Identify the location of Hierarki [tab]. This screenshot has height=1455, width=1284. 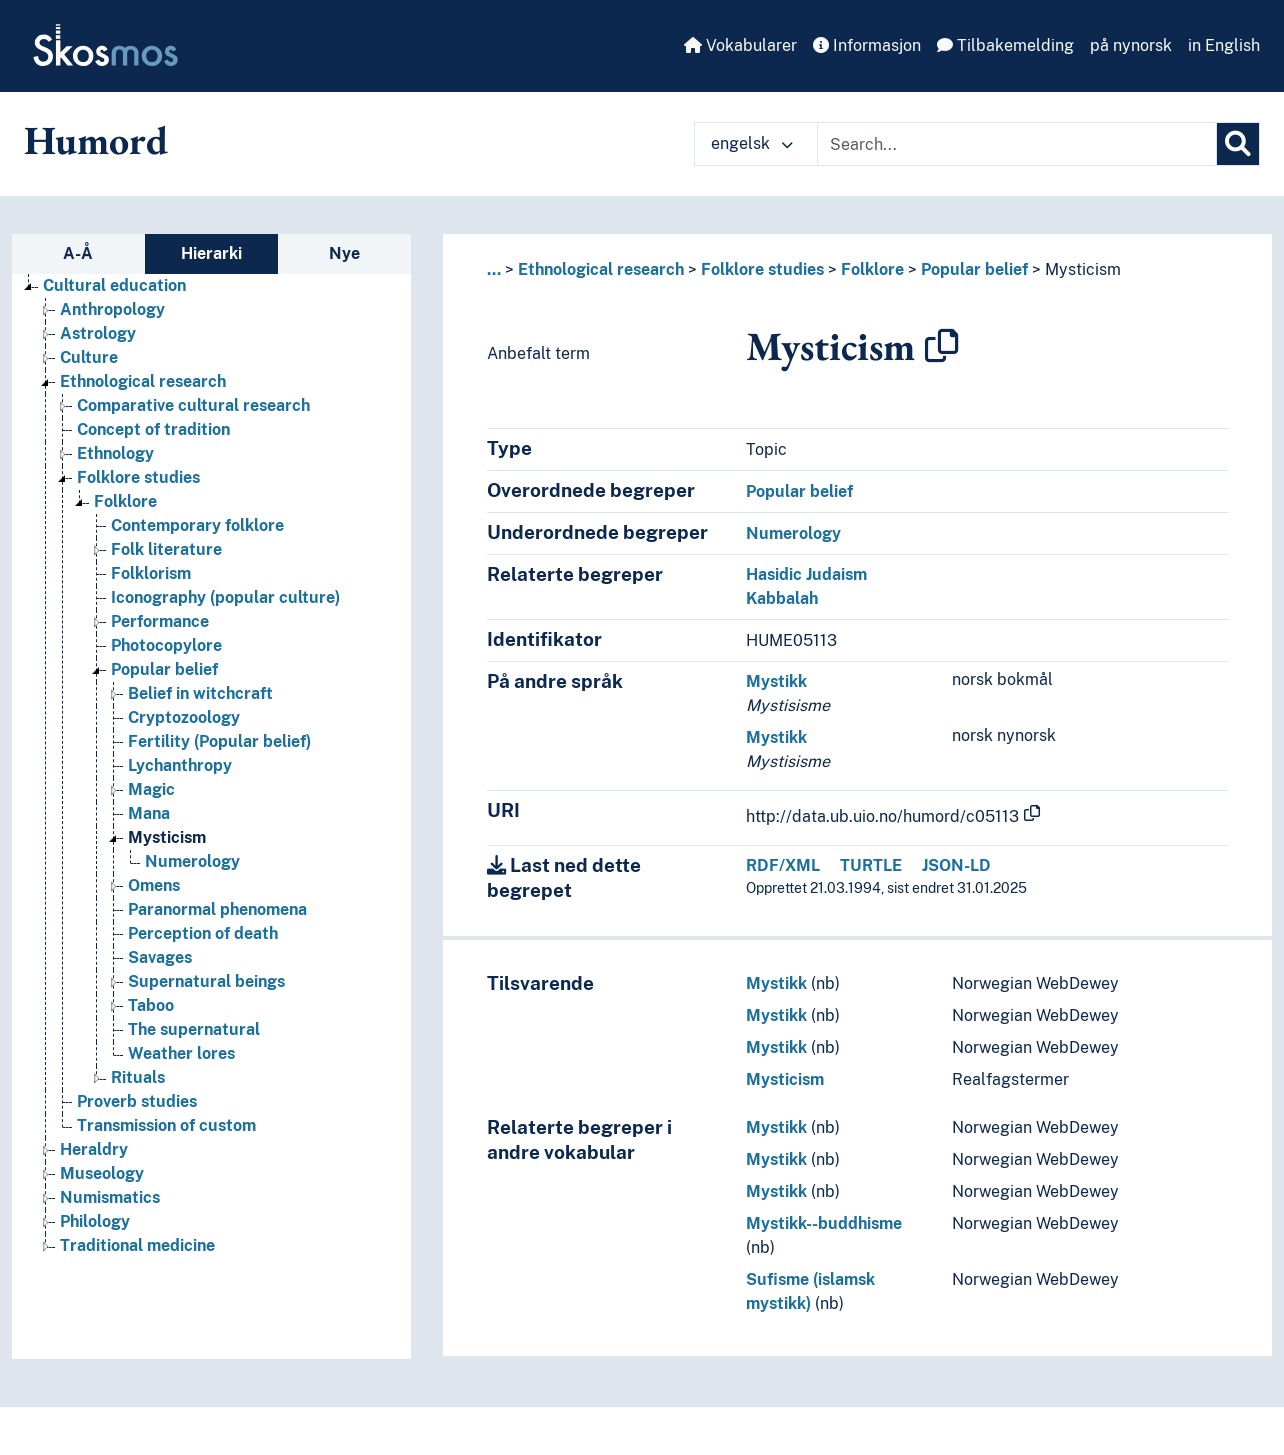
(211, 253).